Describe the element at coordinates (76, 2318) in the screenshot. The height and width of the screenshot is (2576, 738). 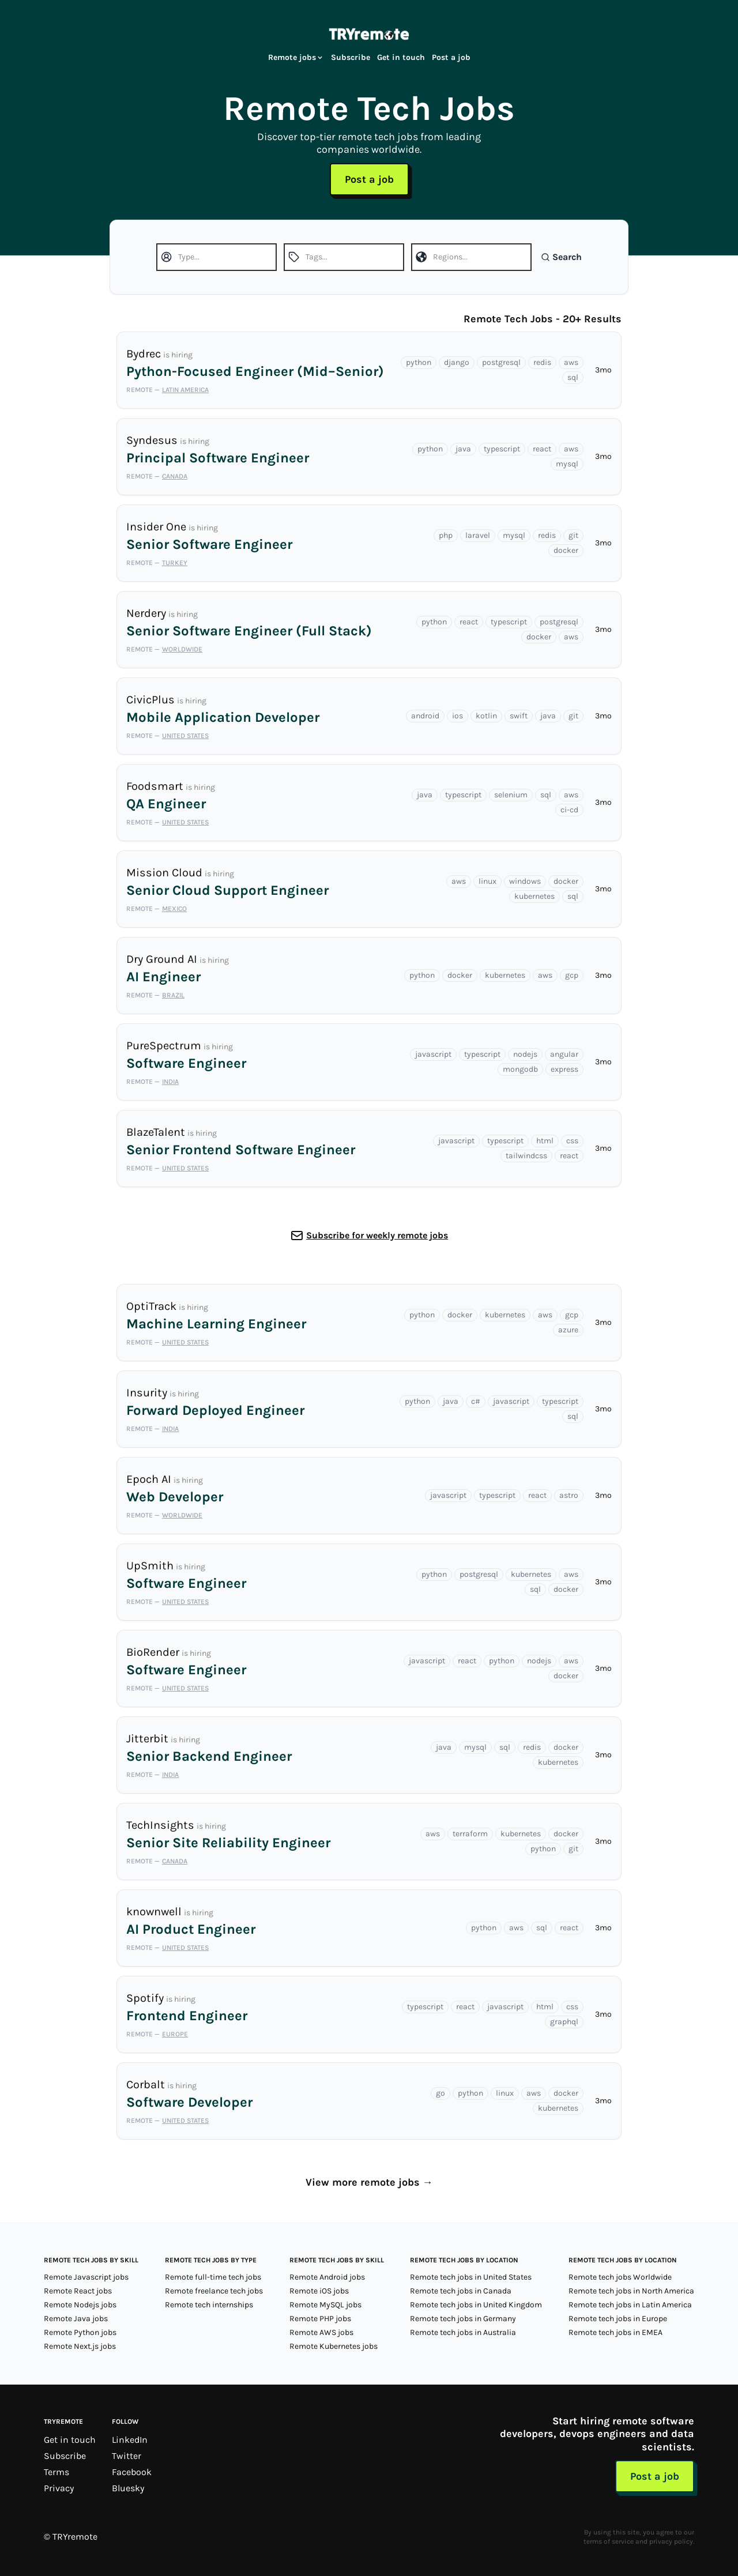
I see `Remote Java jobs` at that location.